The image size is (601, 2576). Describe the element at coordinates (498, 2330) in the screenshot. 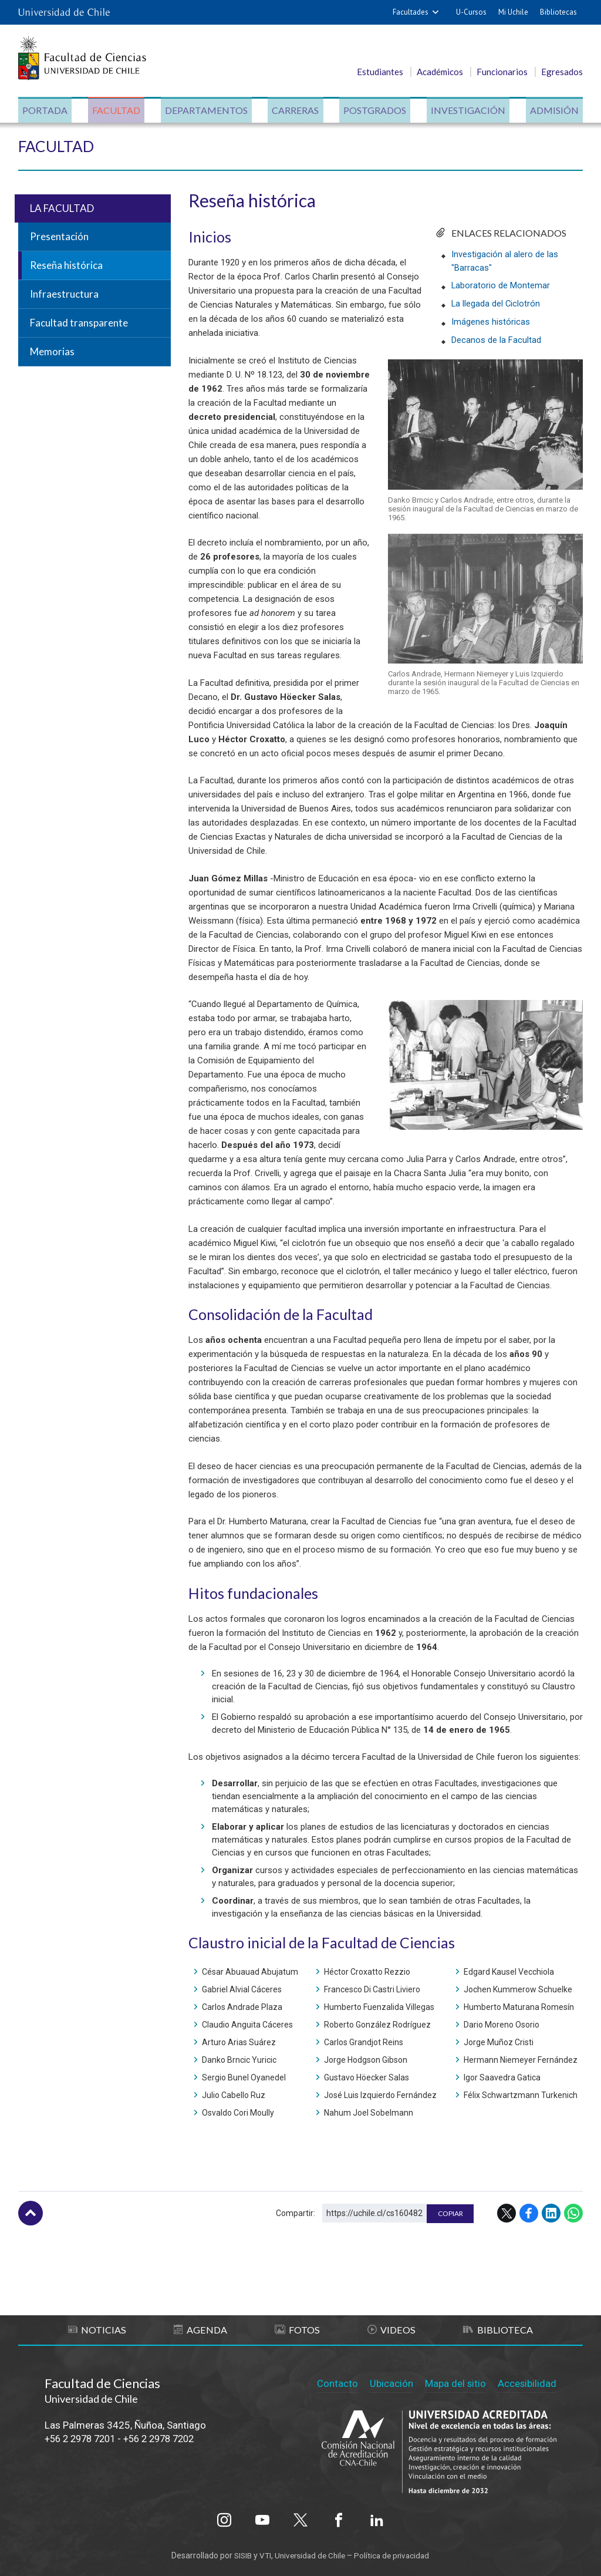

I see `Biblioteca` at that location.